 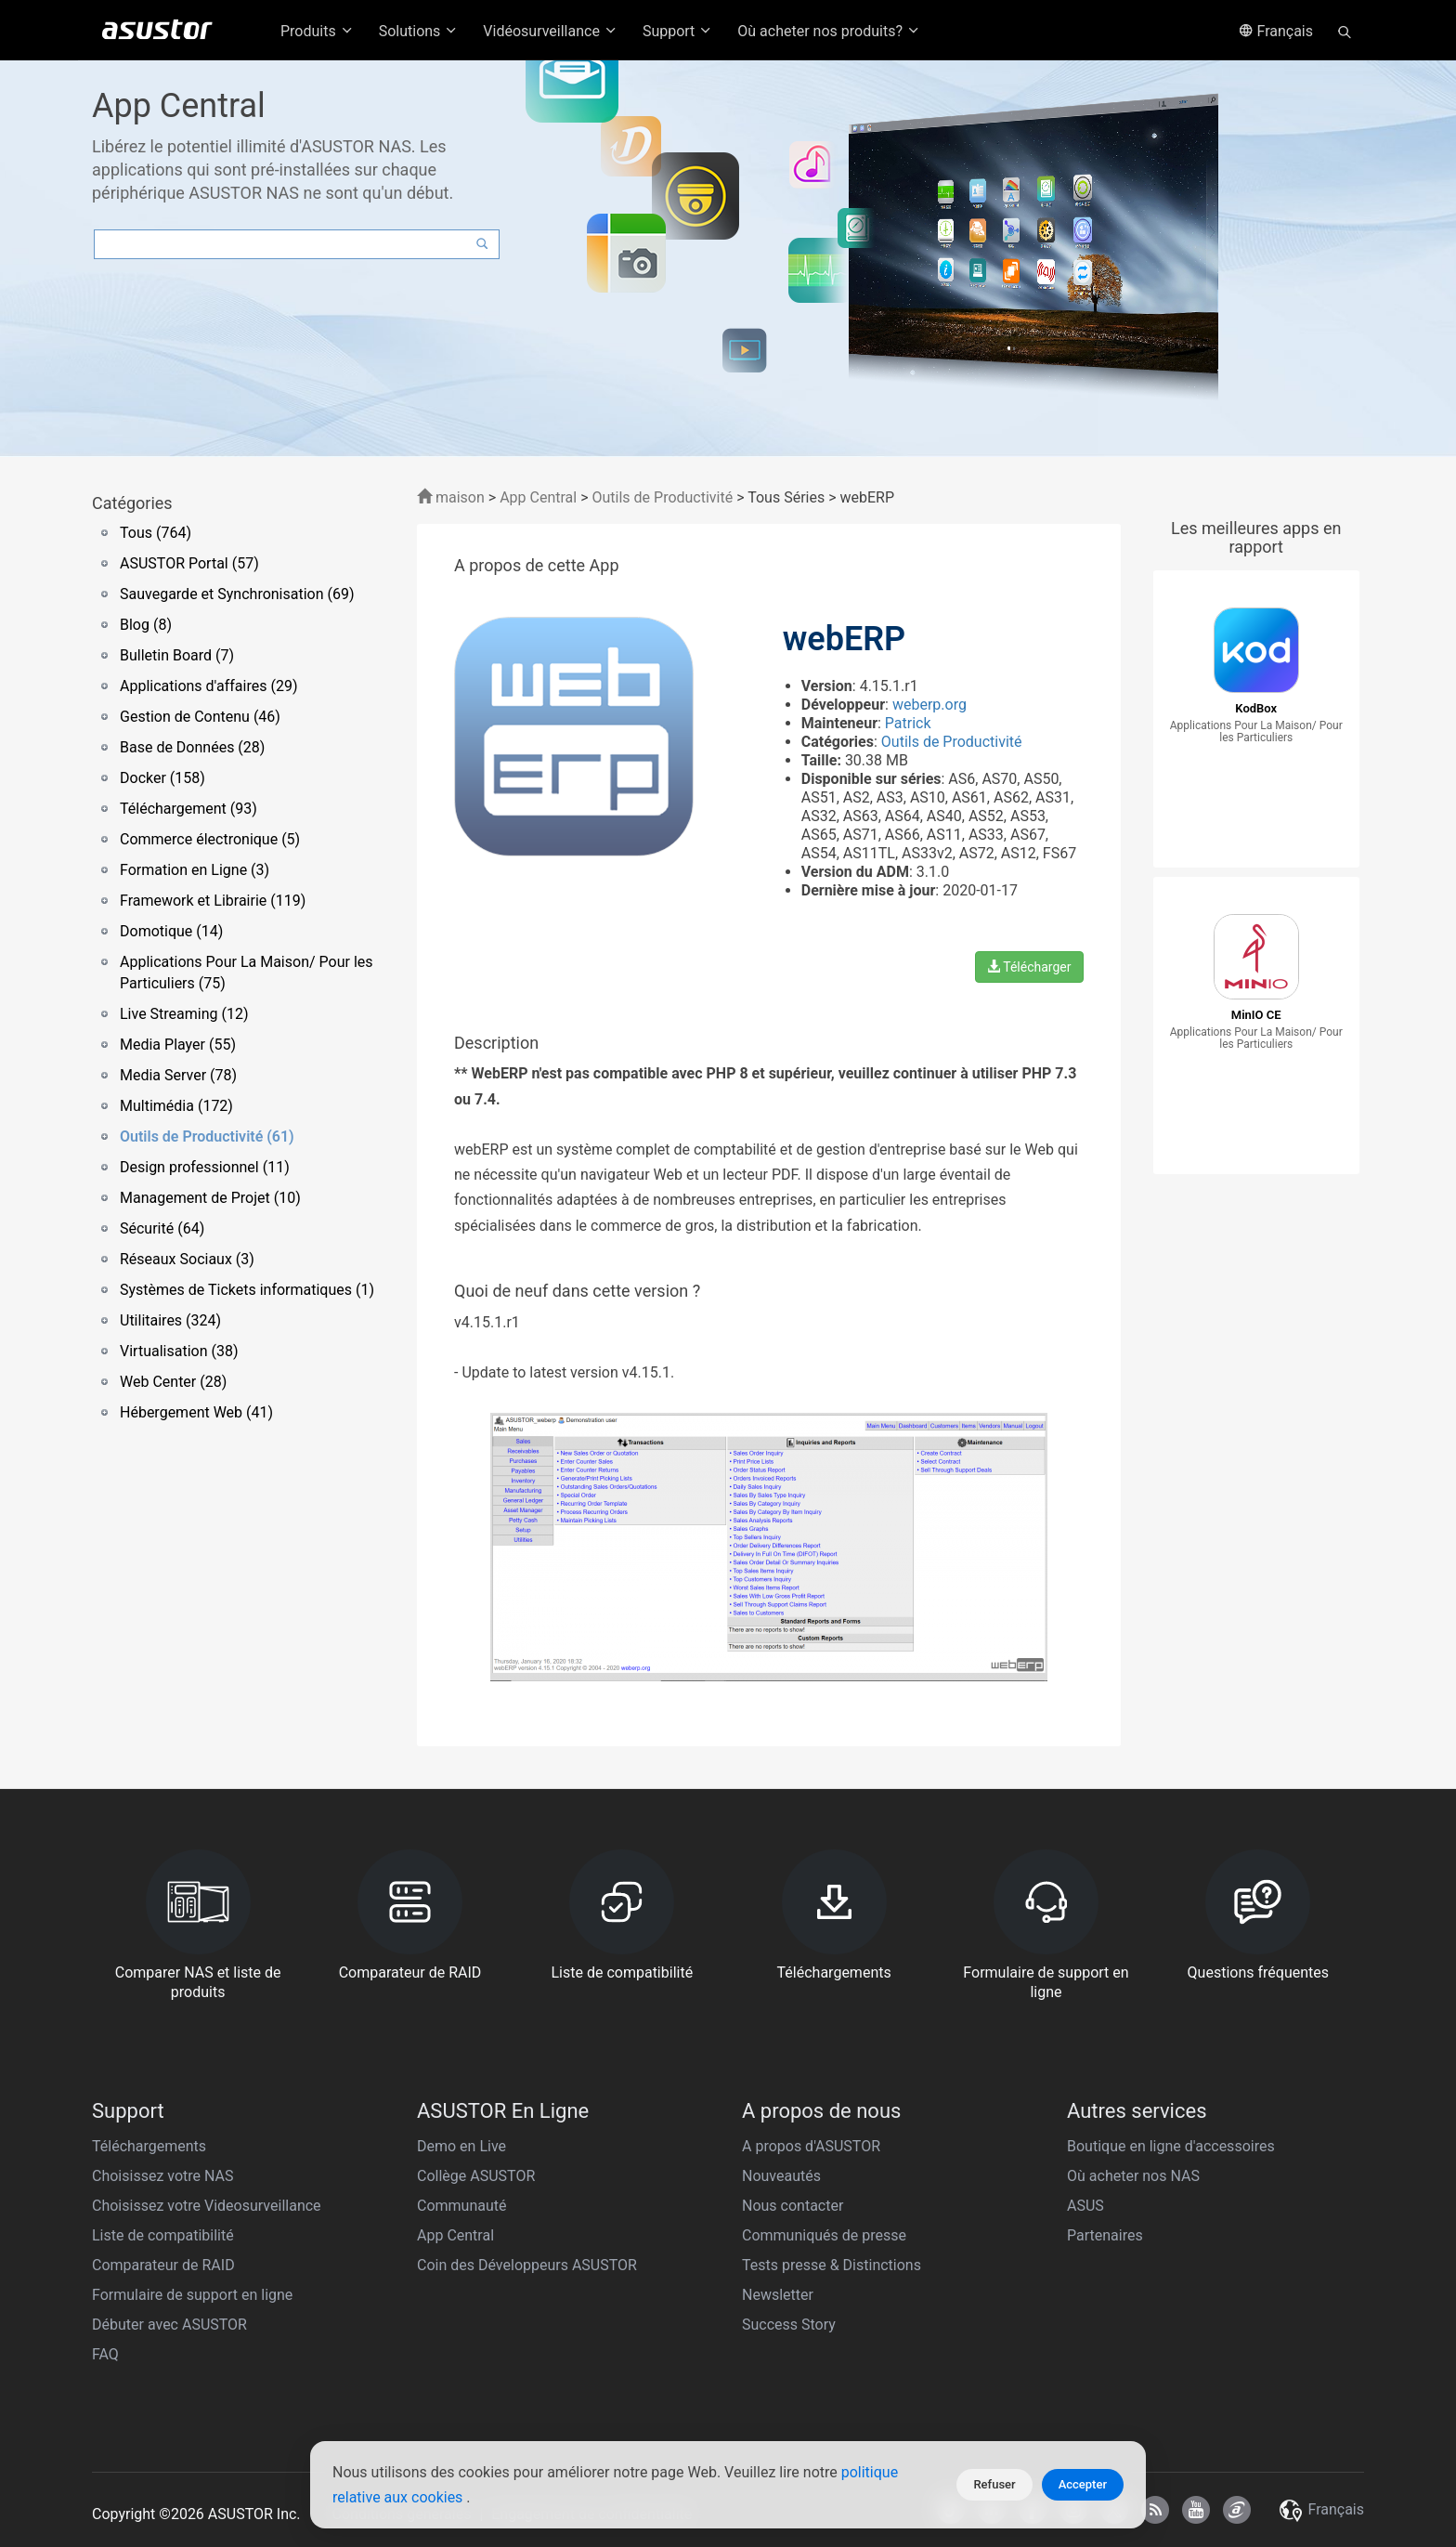 What do you see at coordinates (678, 31) in the screenshot?
I see `Support [button]` at bounding box center [678, 31].